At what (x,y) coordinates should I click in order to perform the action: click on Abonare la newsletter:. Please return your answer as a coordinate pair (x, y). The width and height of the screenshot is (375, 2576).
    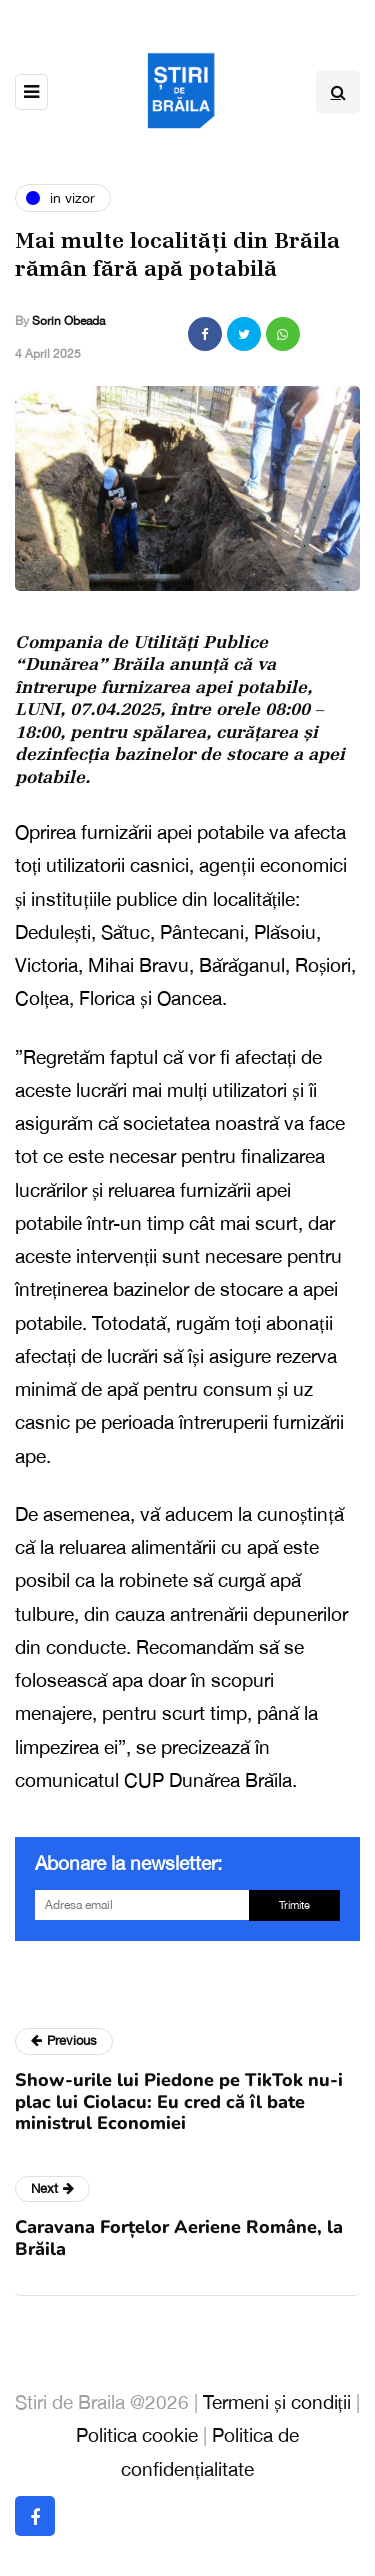
    Looking at the image, I should click on (128, 1863).